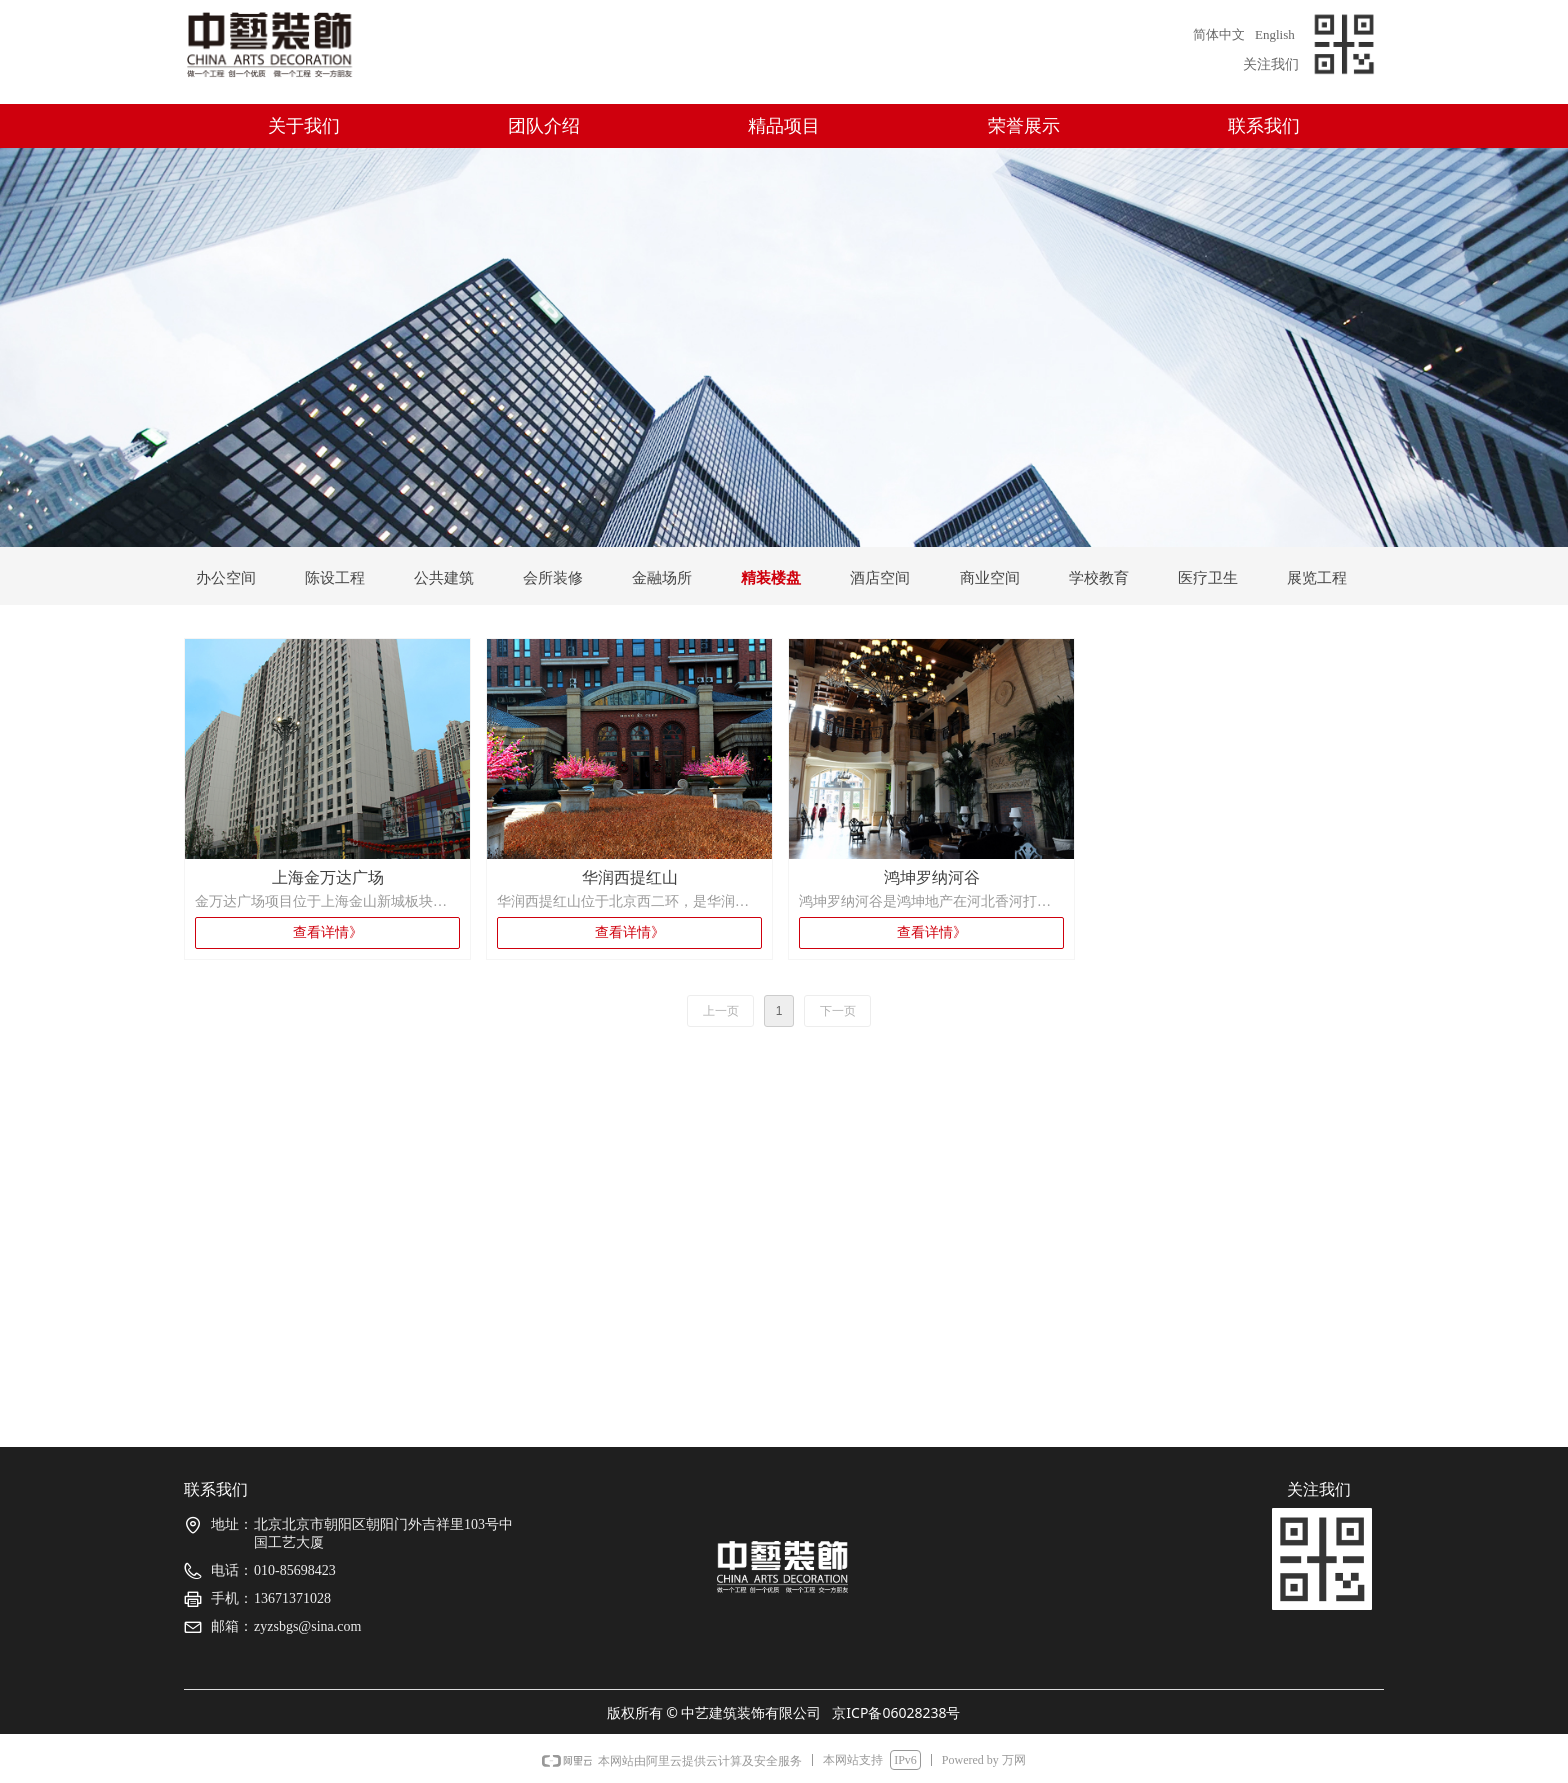 This screenshot has height=1783, width=1568. What do you see at coordinates (1208, 578) in the screenshot?
I see `医疗卫生` at bounding box center [1208, 578].